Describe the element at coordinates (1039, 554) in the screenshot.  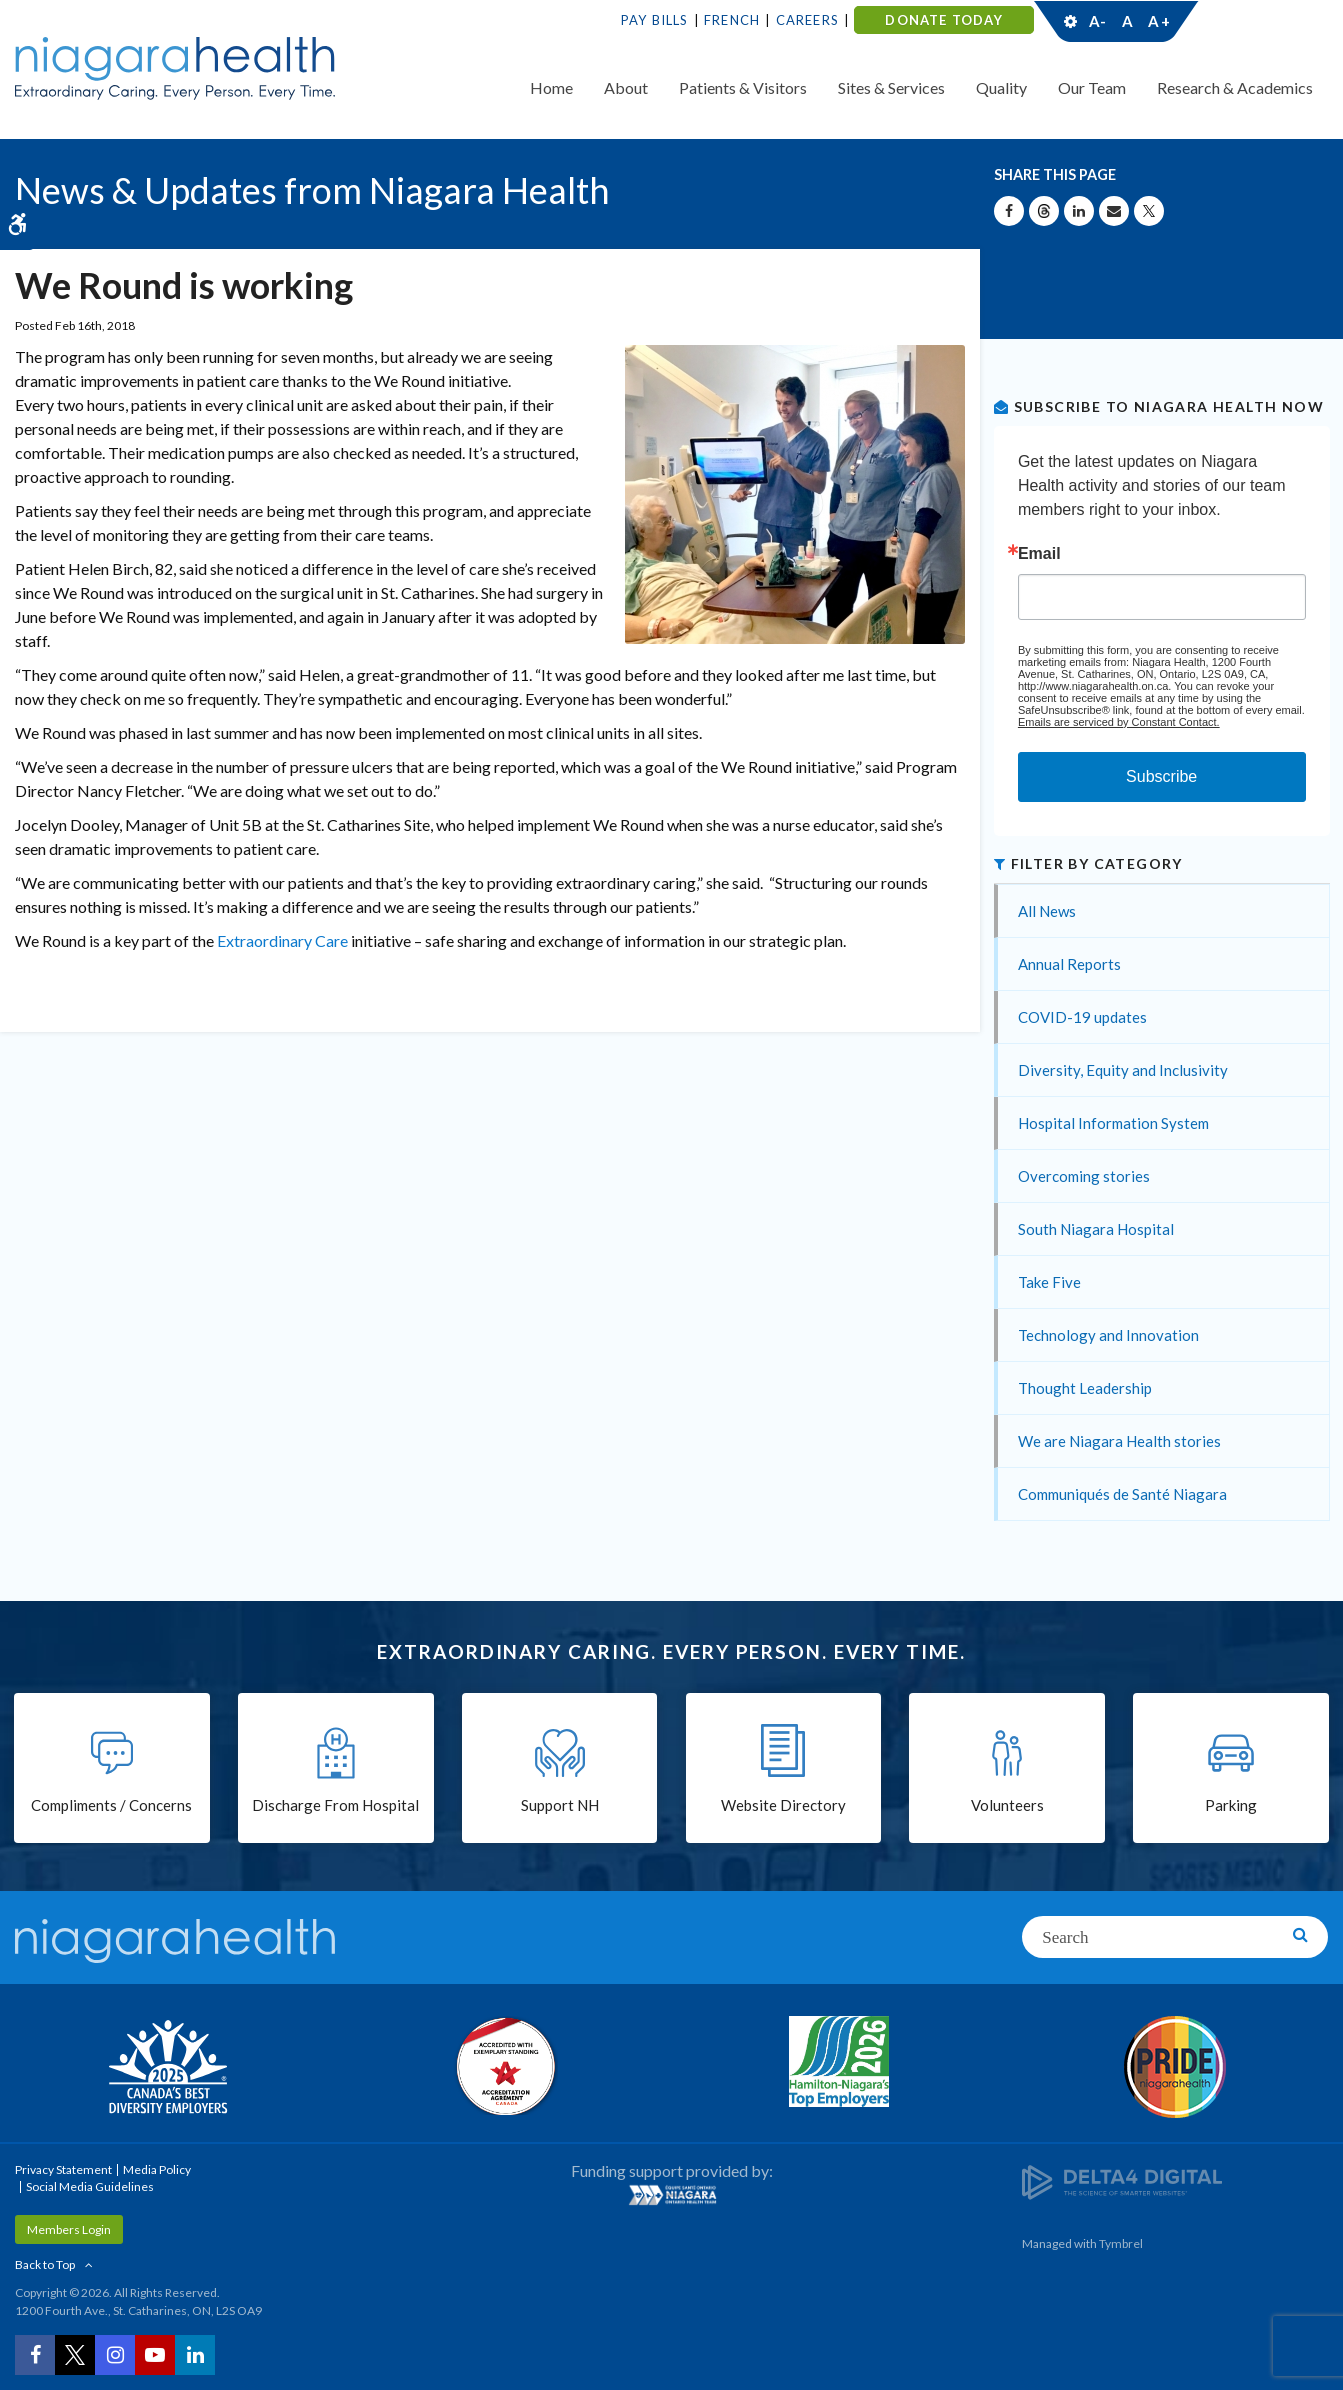
I see `Email` at that location.